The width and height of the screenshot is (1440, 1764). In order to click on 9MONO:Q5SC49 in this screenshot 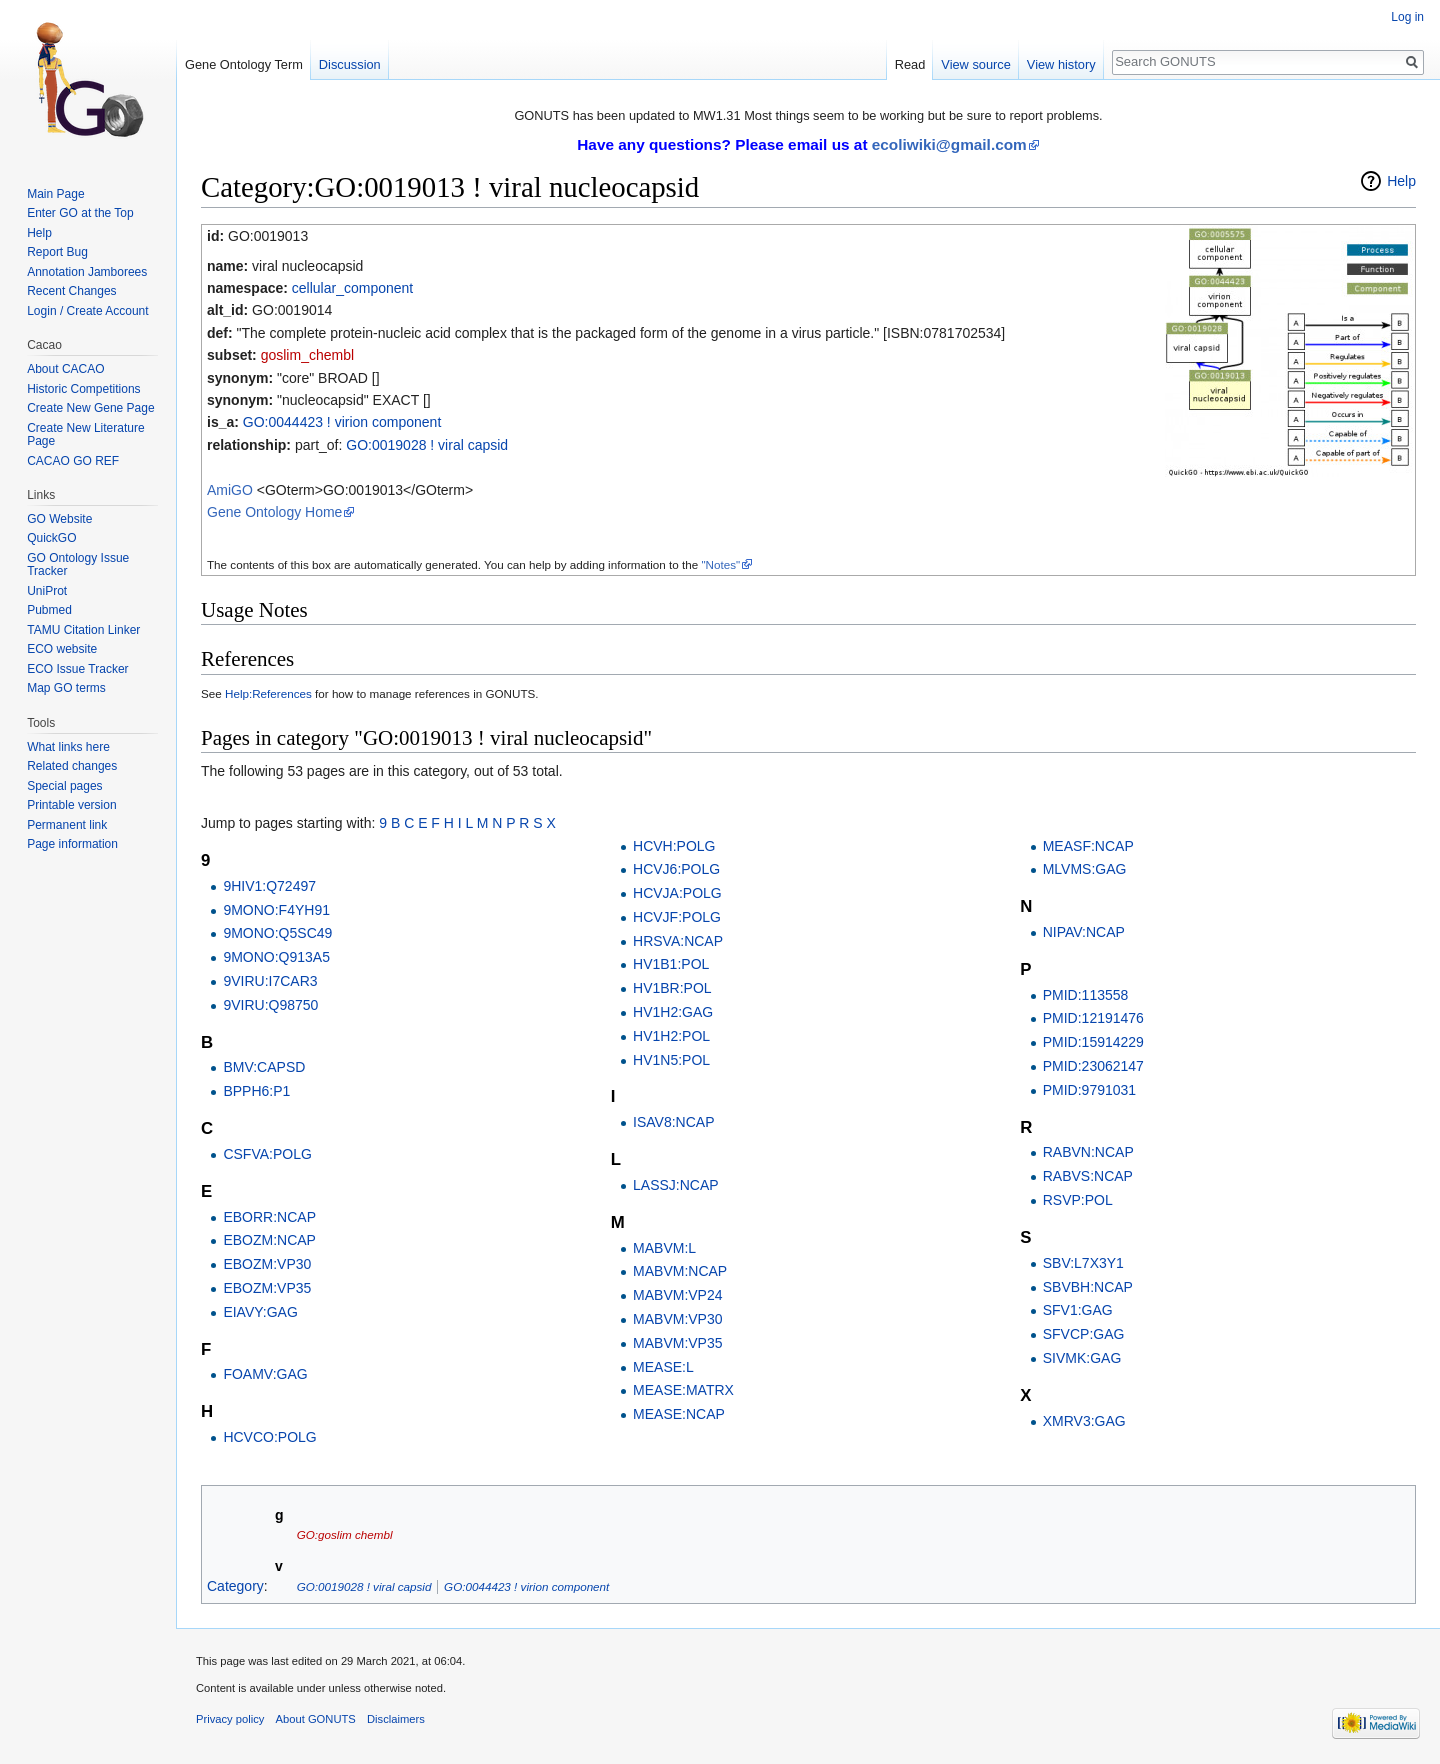, I will do `click(277, 933)`.